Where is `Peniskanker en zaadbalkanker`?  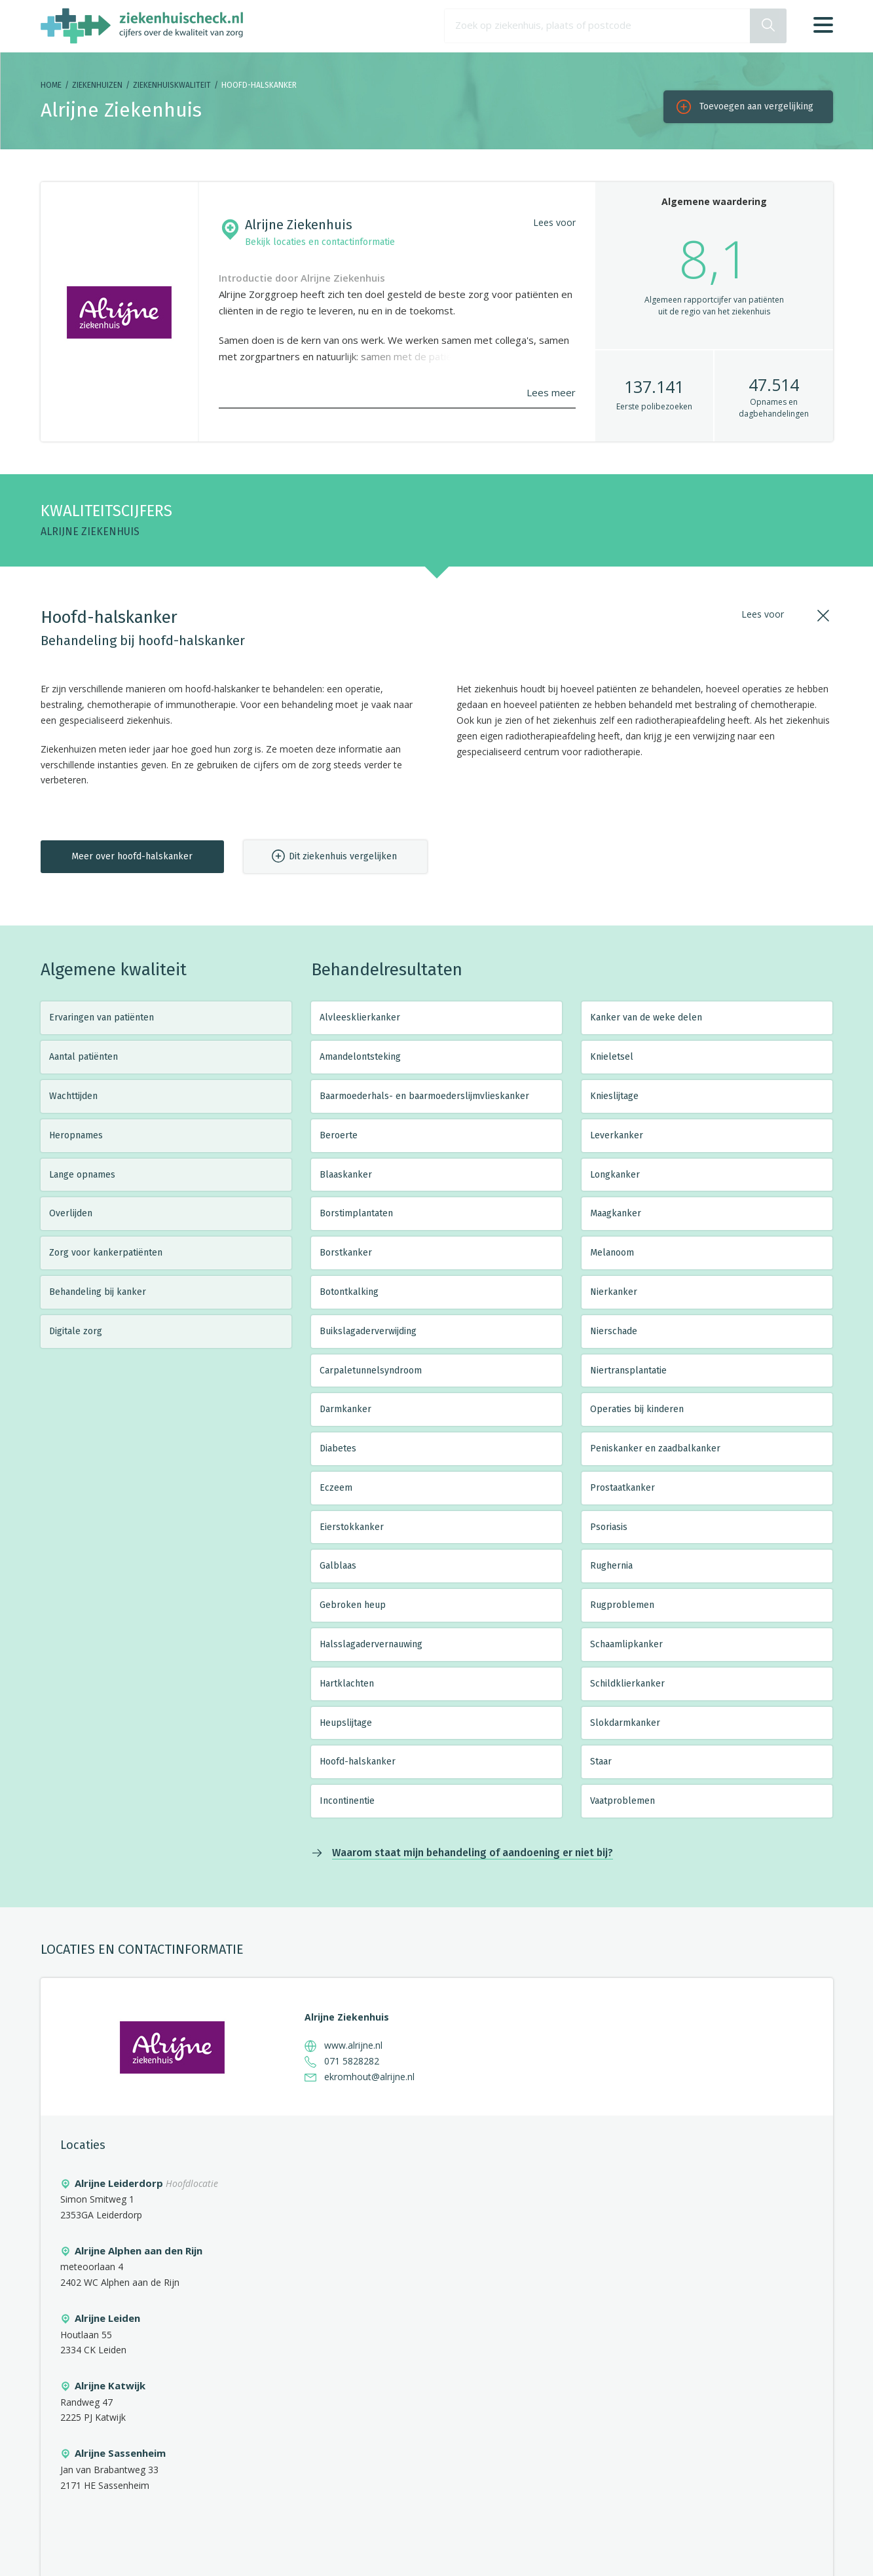
Peniskanker en zaadbalkanker is located at coordinates (655, 1448).